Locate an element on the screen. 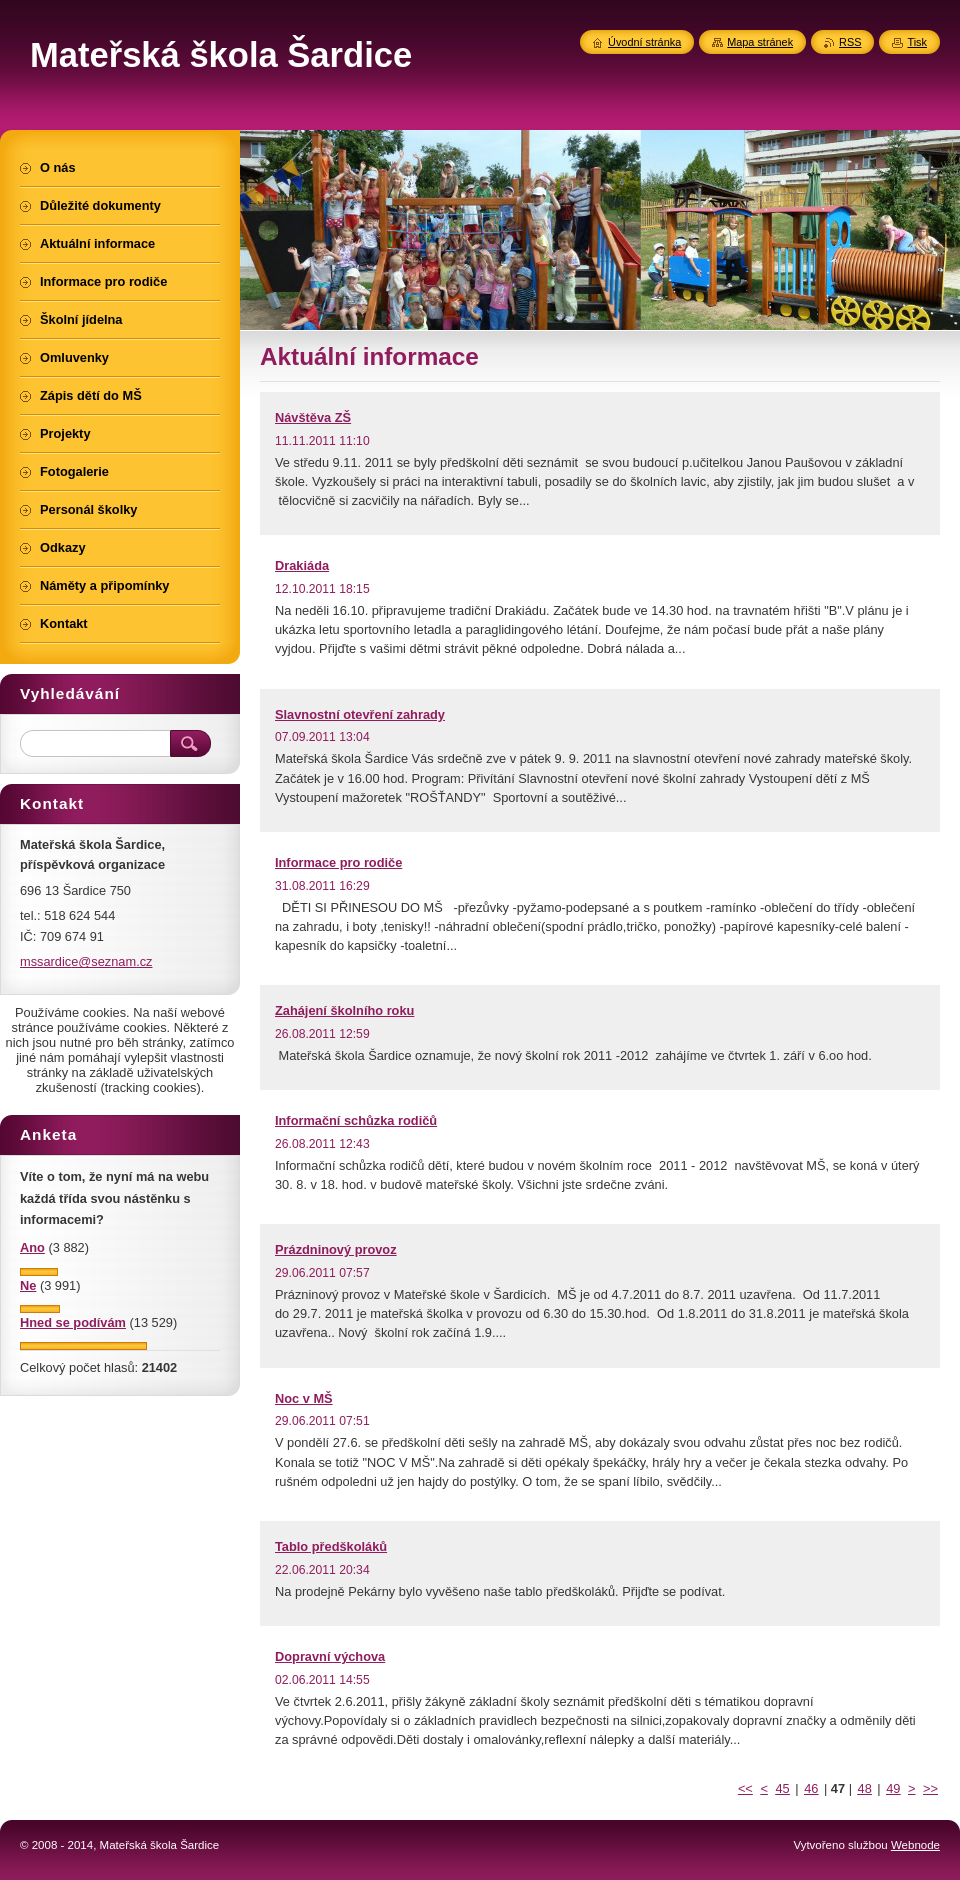 The width and height of the screenshot is (960, 1880). Tablo předškoláků is located at coordinates (331, 1546).